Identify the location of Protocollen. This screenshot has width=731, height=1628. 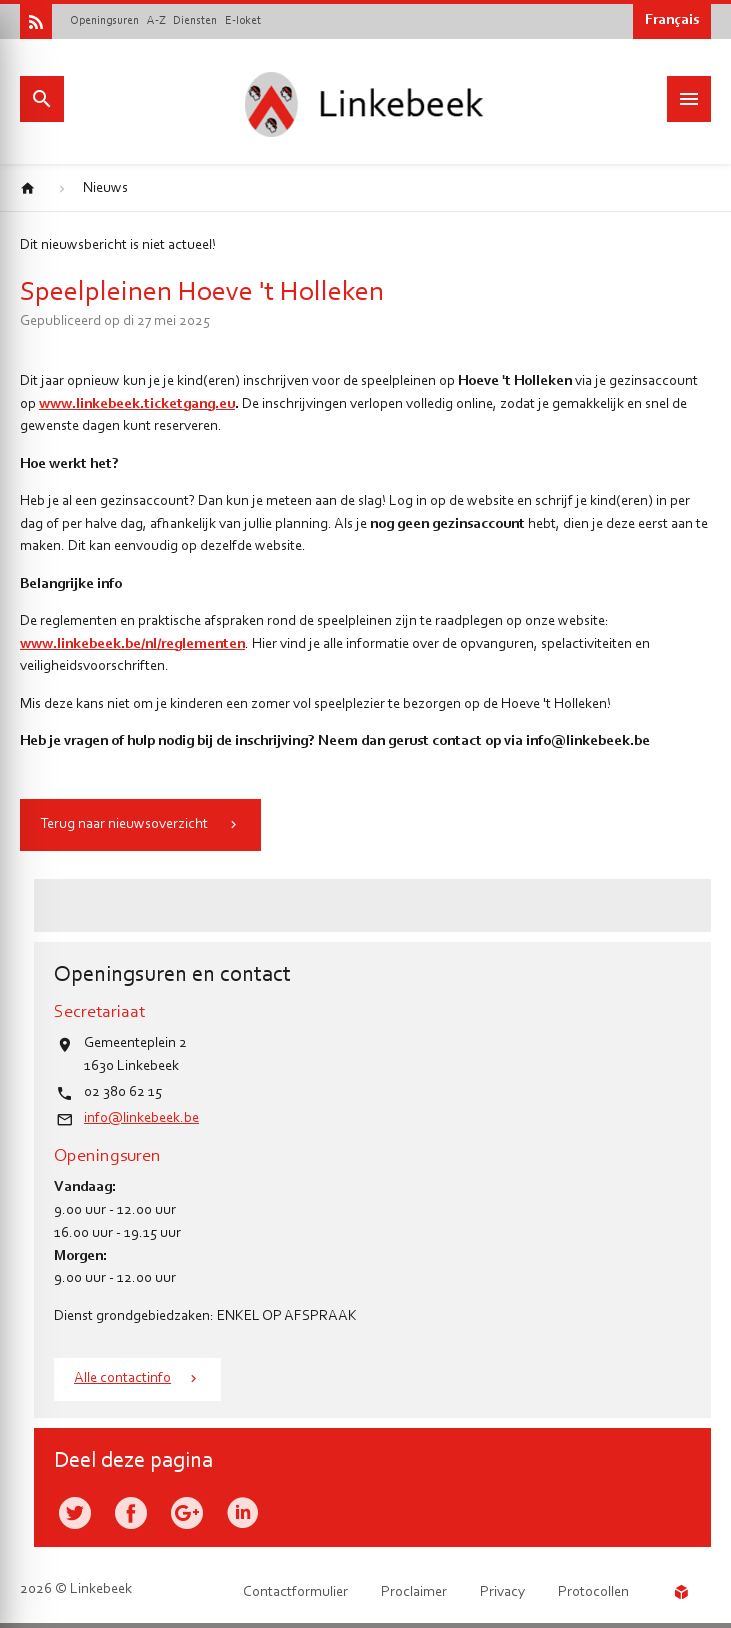
(593, 1592).